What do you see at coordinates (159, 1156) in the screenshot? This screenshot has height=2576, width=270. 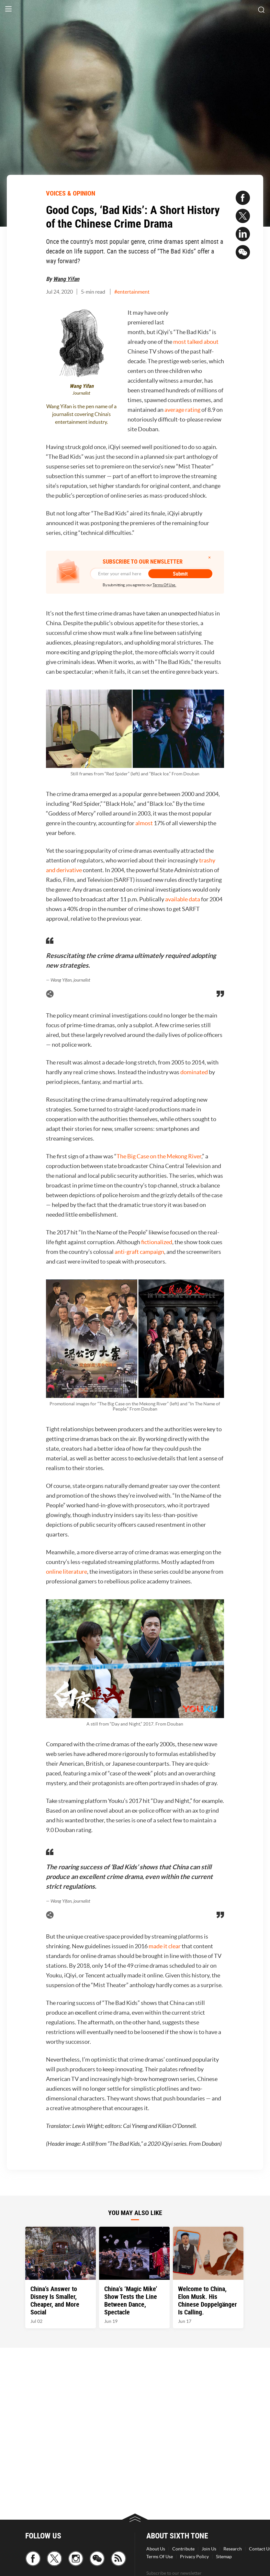 I see `The Big Case on the Mekong River` at bounding box center [159, 1156].